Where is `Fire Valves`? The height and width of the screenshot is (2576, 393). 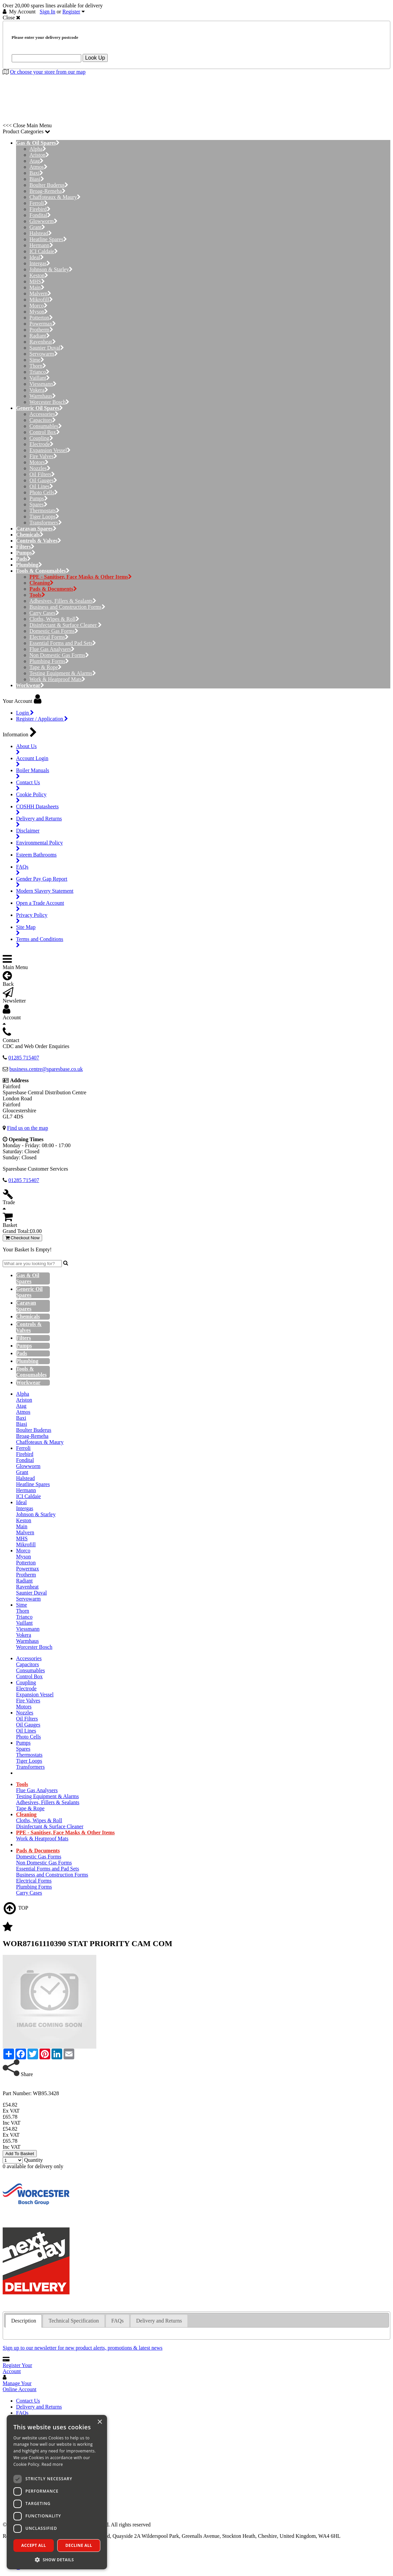 Fire Valves is located at coordinates (43, 456).